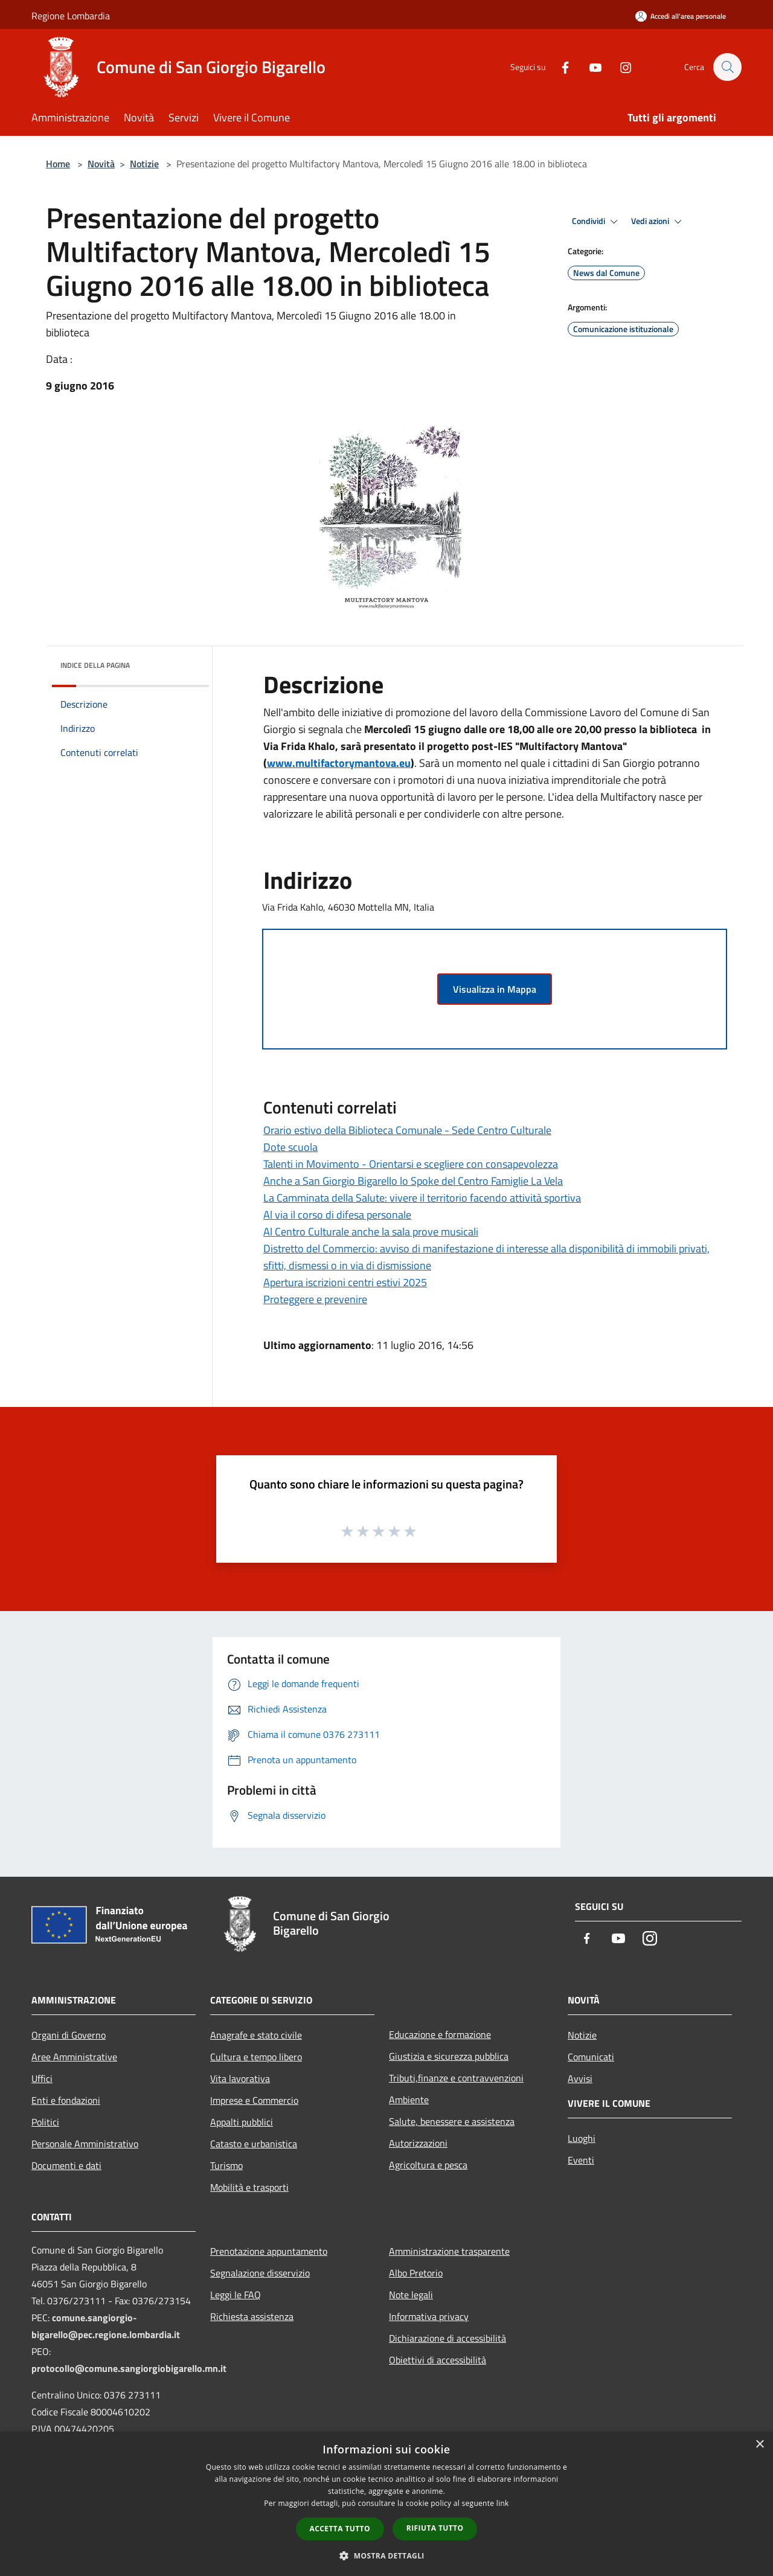 Image resolution: width=773 pixels, height=2576 pixels. What do you see at coordinates (429, 2316) in the screenshot?
I see `Informativa privacy` at bounding box center [429, 2316].